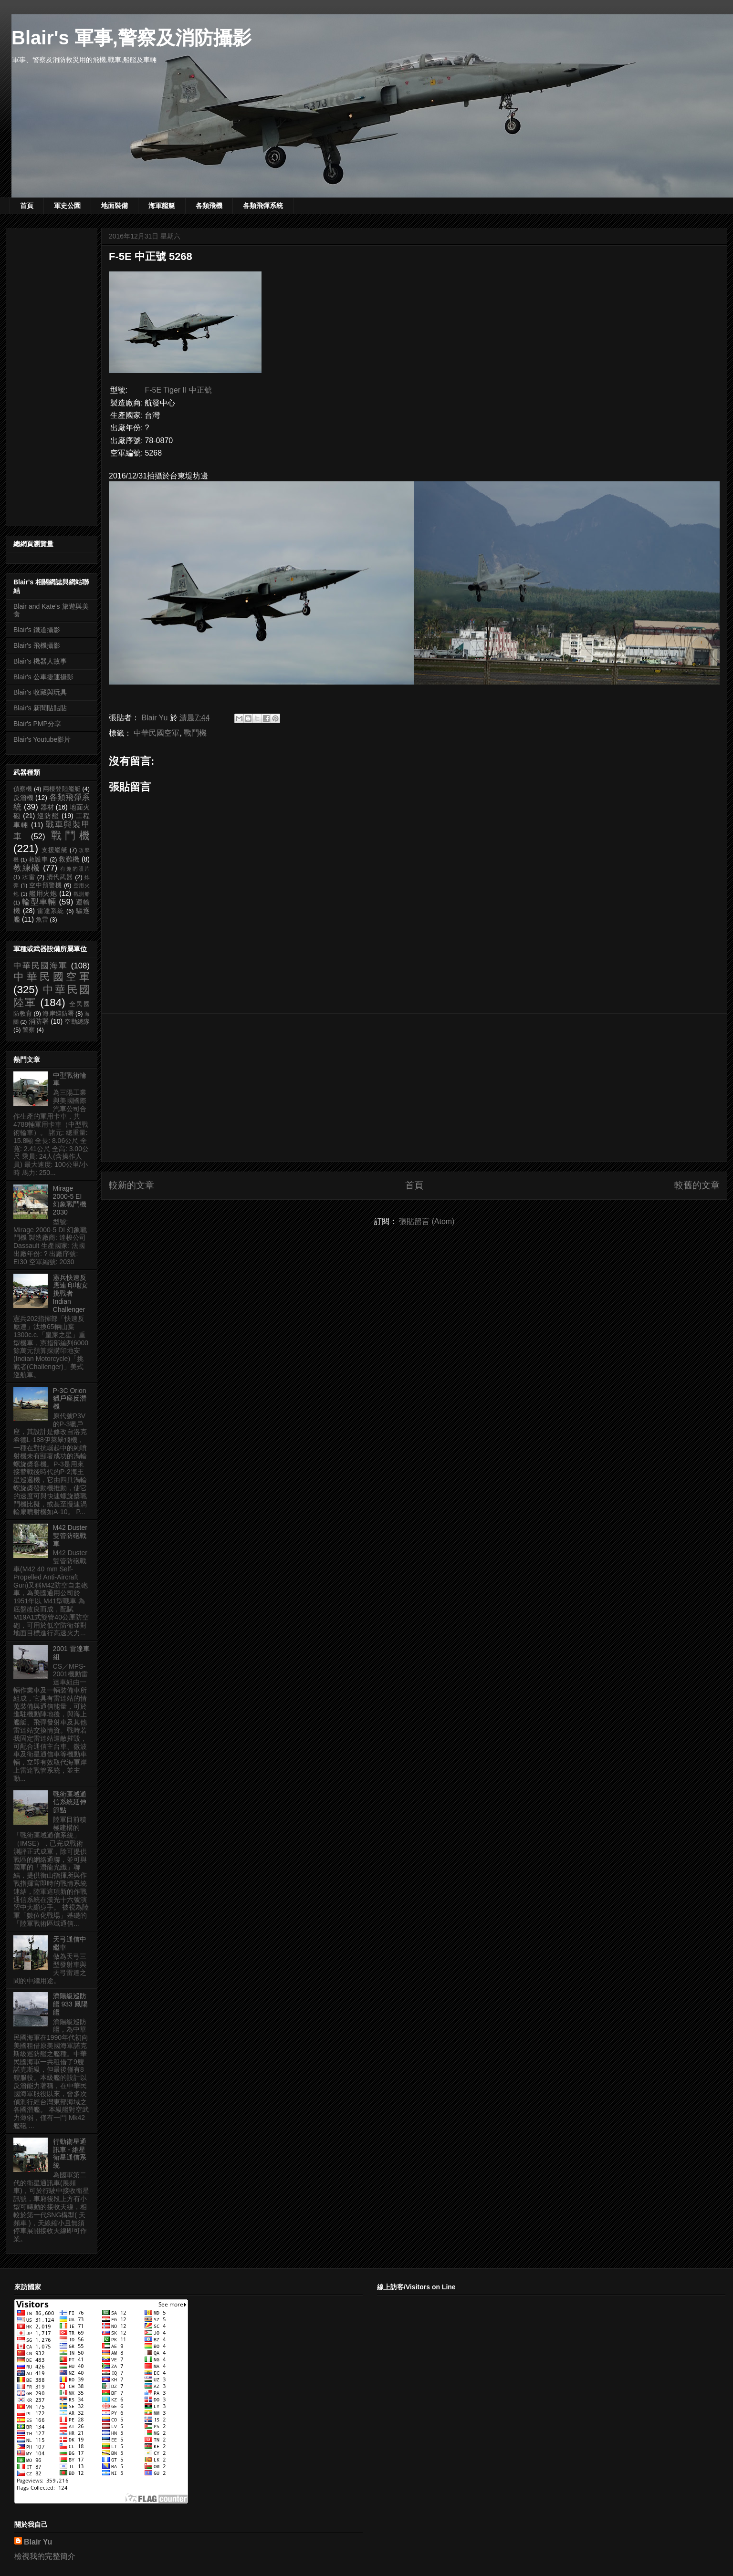 This screenshot has width=733, height=2576. Describe the element at coordinates (161, 205) in the screenshot. I see `海軍艦艇` at that location.